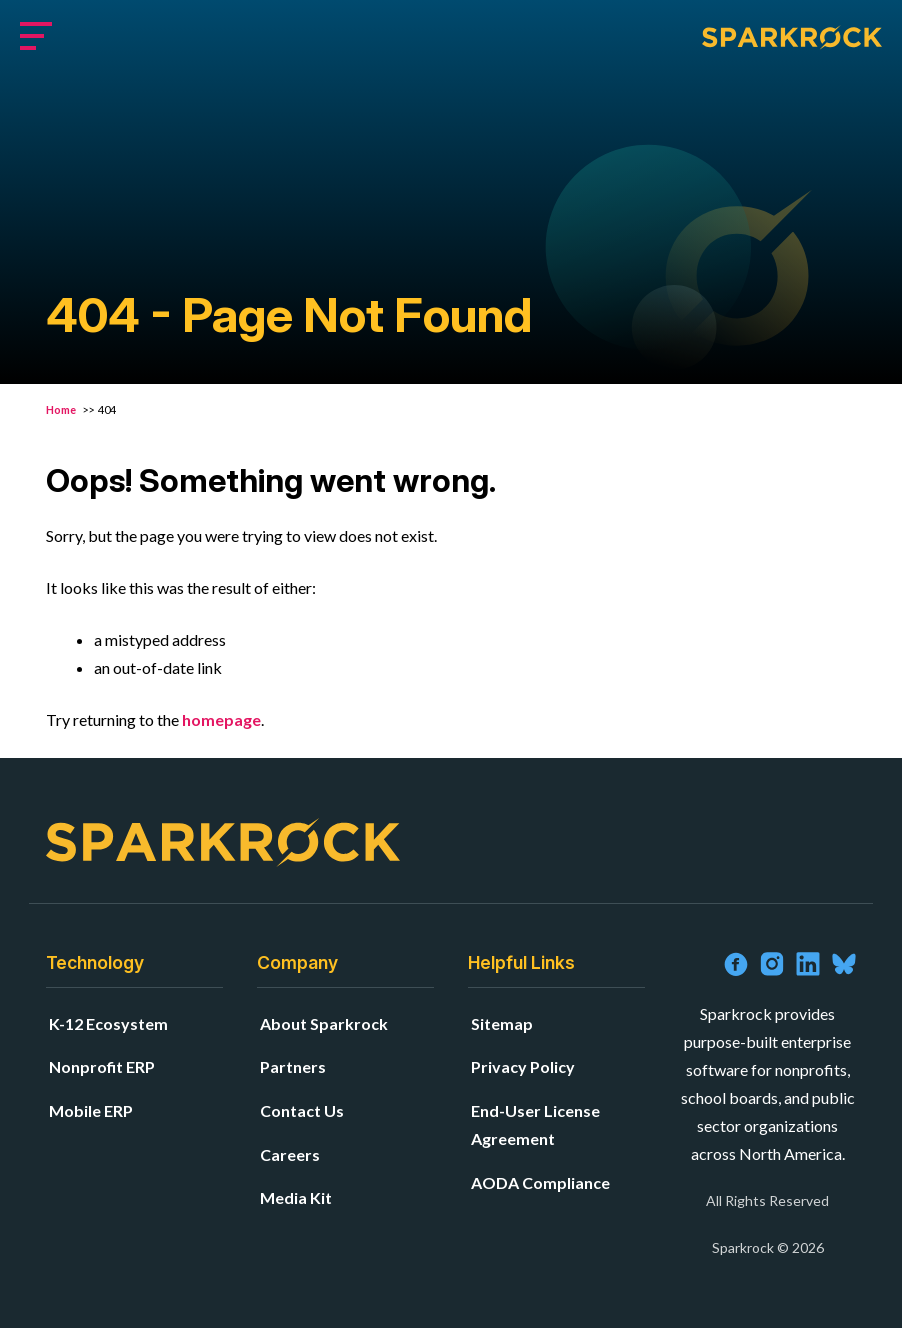 The image size is (902, 1328). Describe the element at coordinates (290, 1154) in the screenshot. I see `Careers` at that location.